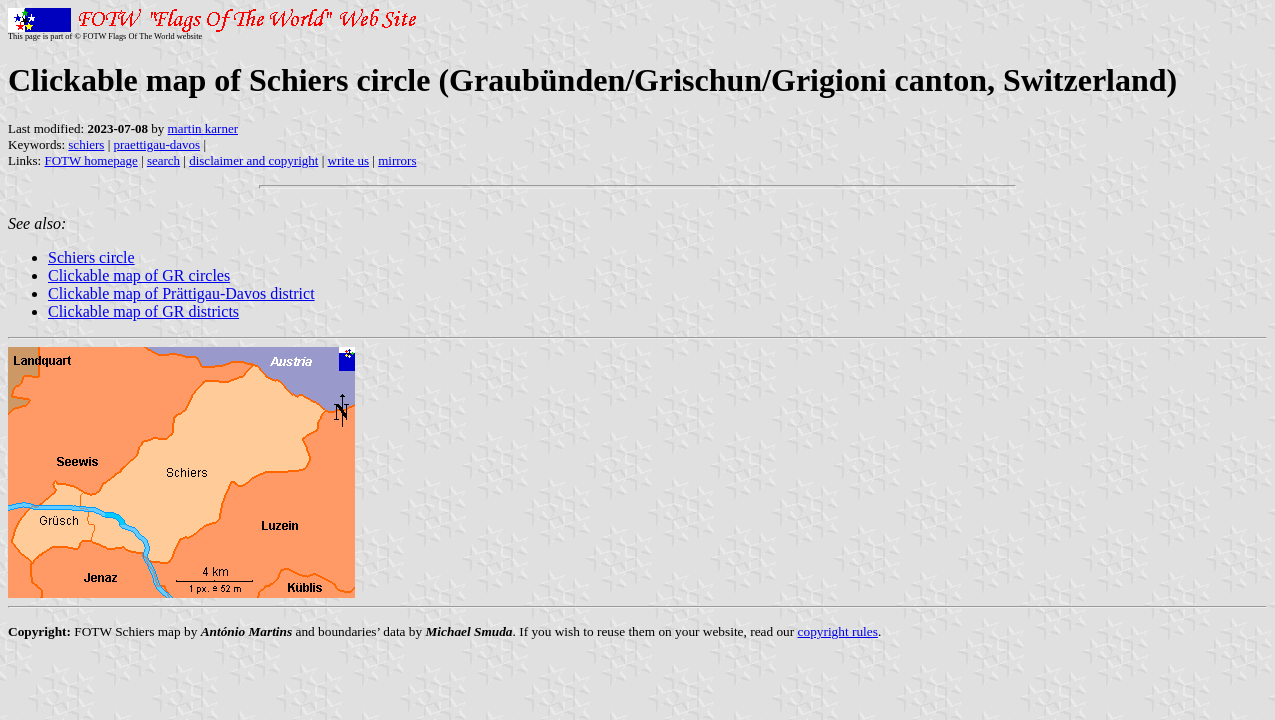 The height and width of the screenshot is (720, 1275). What do you see at coordinates (157, 144) in the screenshot?
I see `praettigau-davos` at bounding box center [157, 144].